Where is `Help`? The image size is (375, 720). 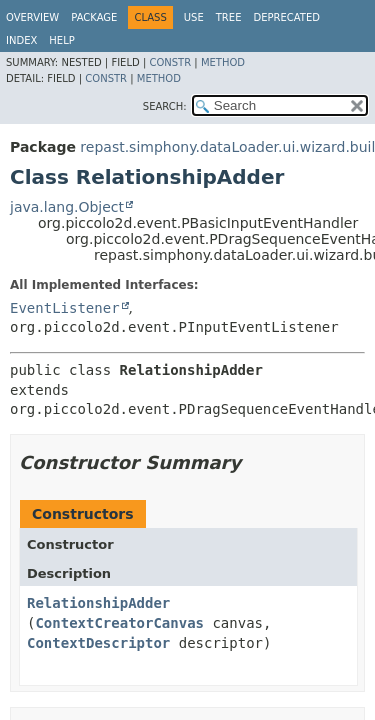 Help is located at coordinates (61, 40).